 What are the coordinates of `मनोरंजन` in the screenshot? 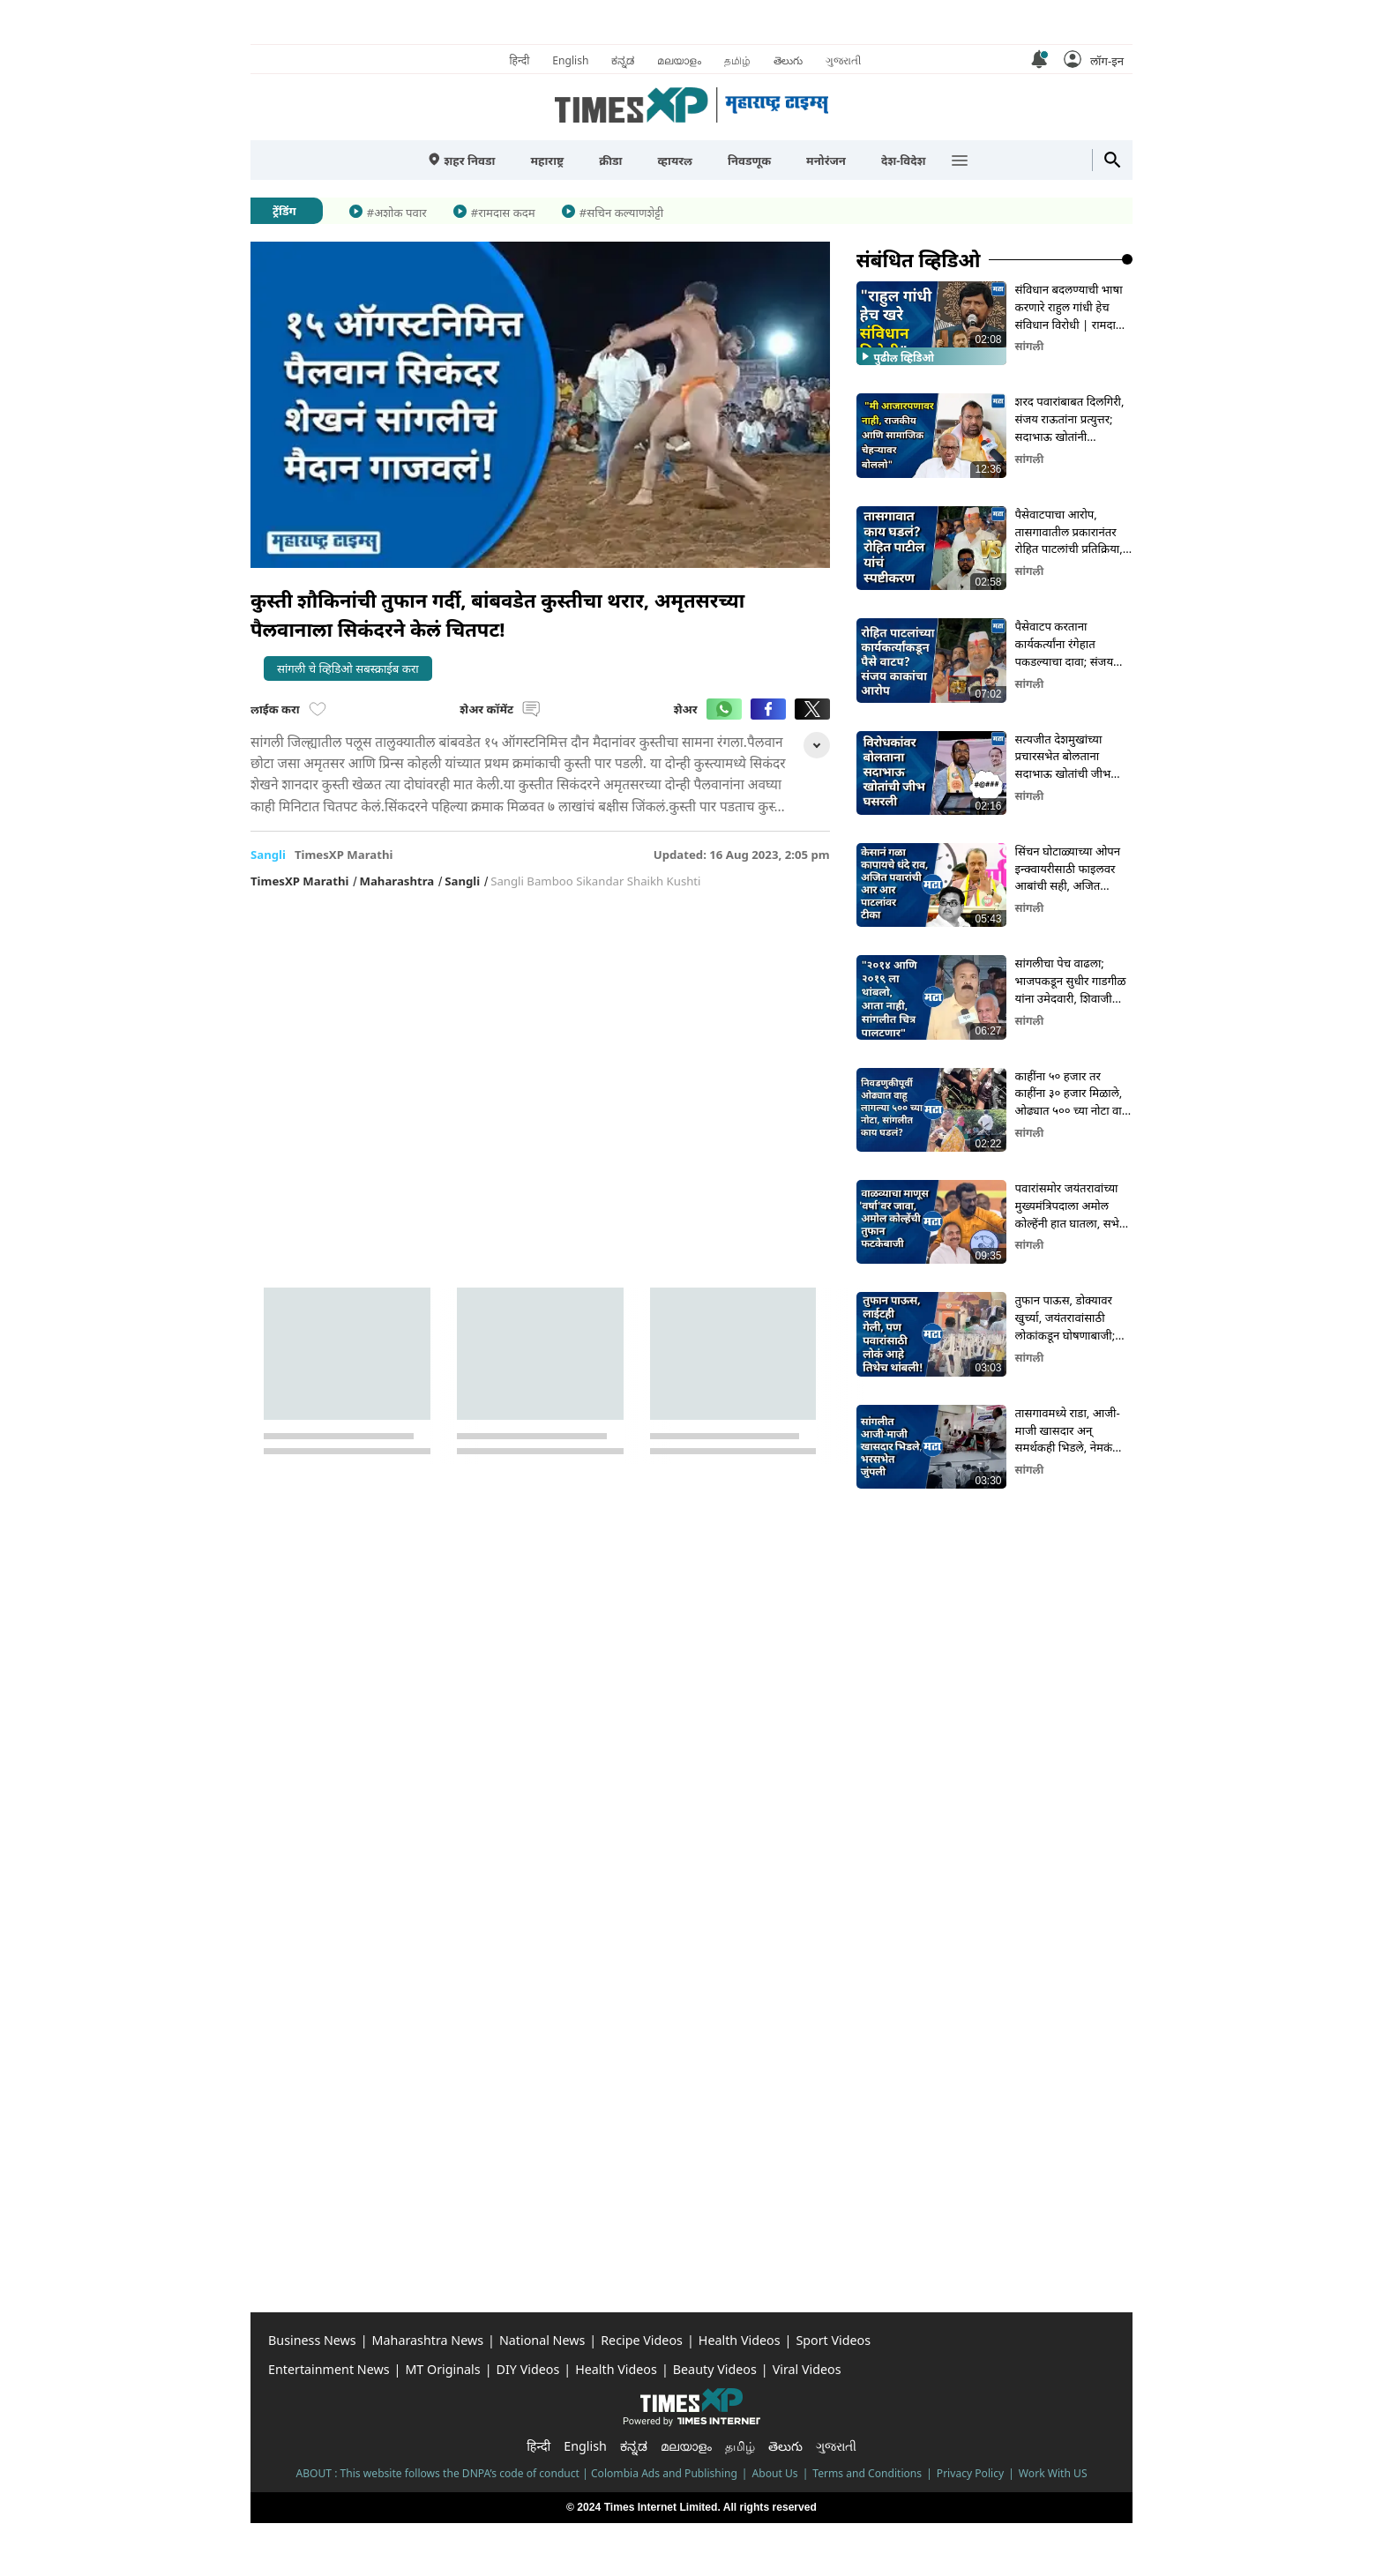 It's located at (826, 160).